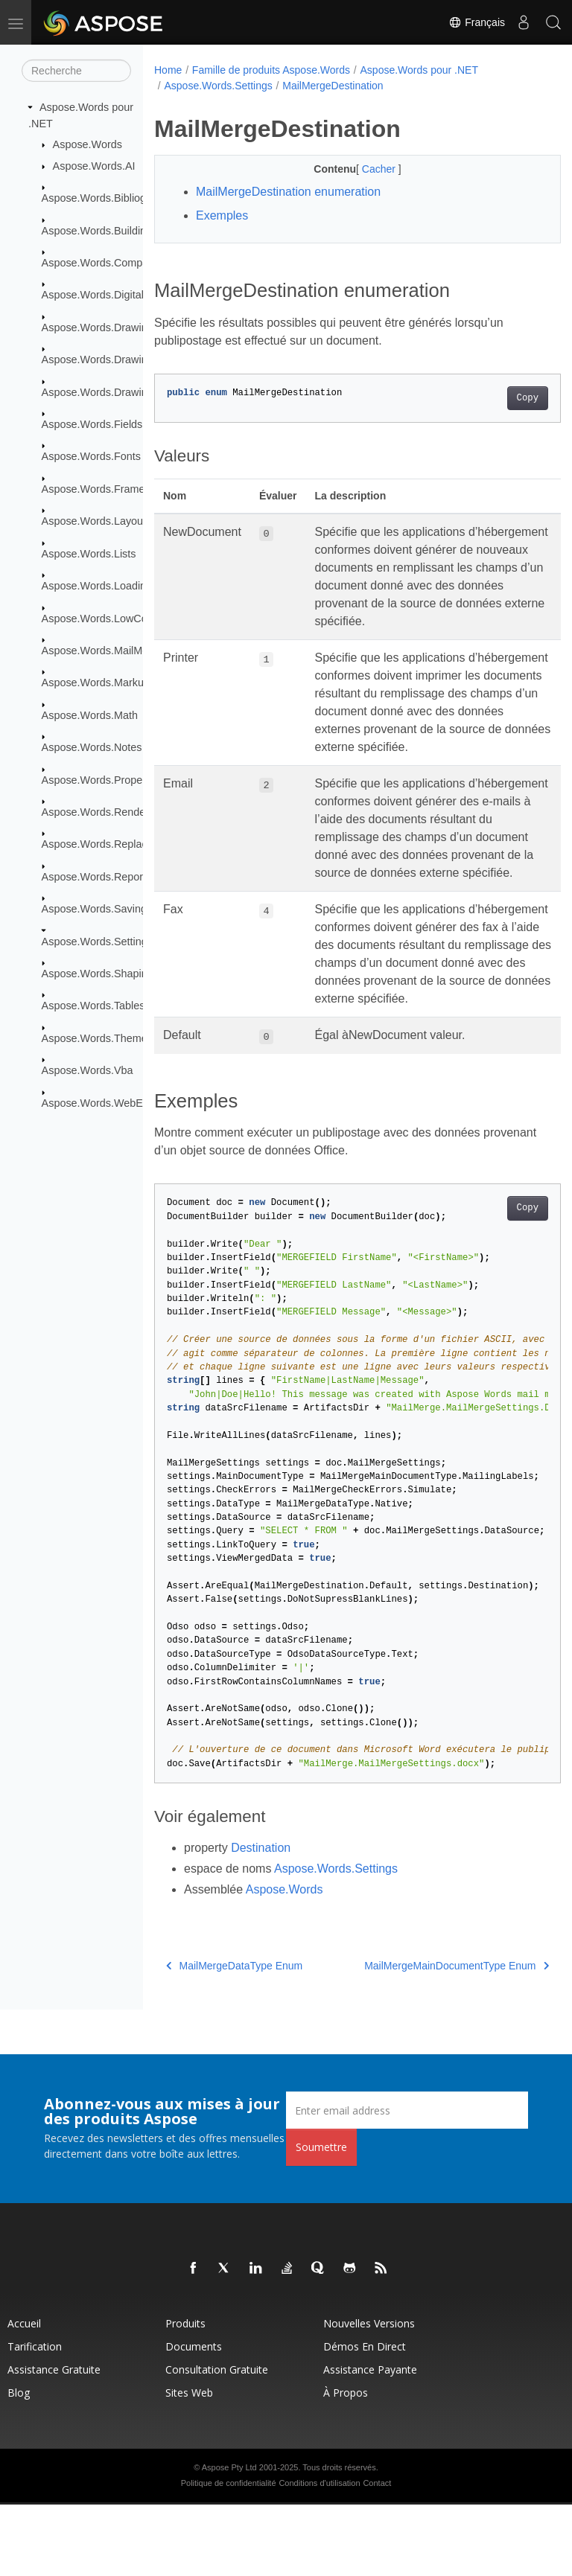 Image resolution: width=572 pixels, height=2576 pixels. I want to click on Contact, so click(377, 2554).